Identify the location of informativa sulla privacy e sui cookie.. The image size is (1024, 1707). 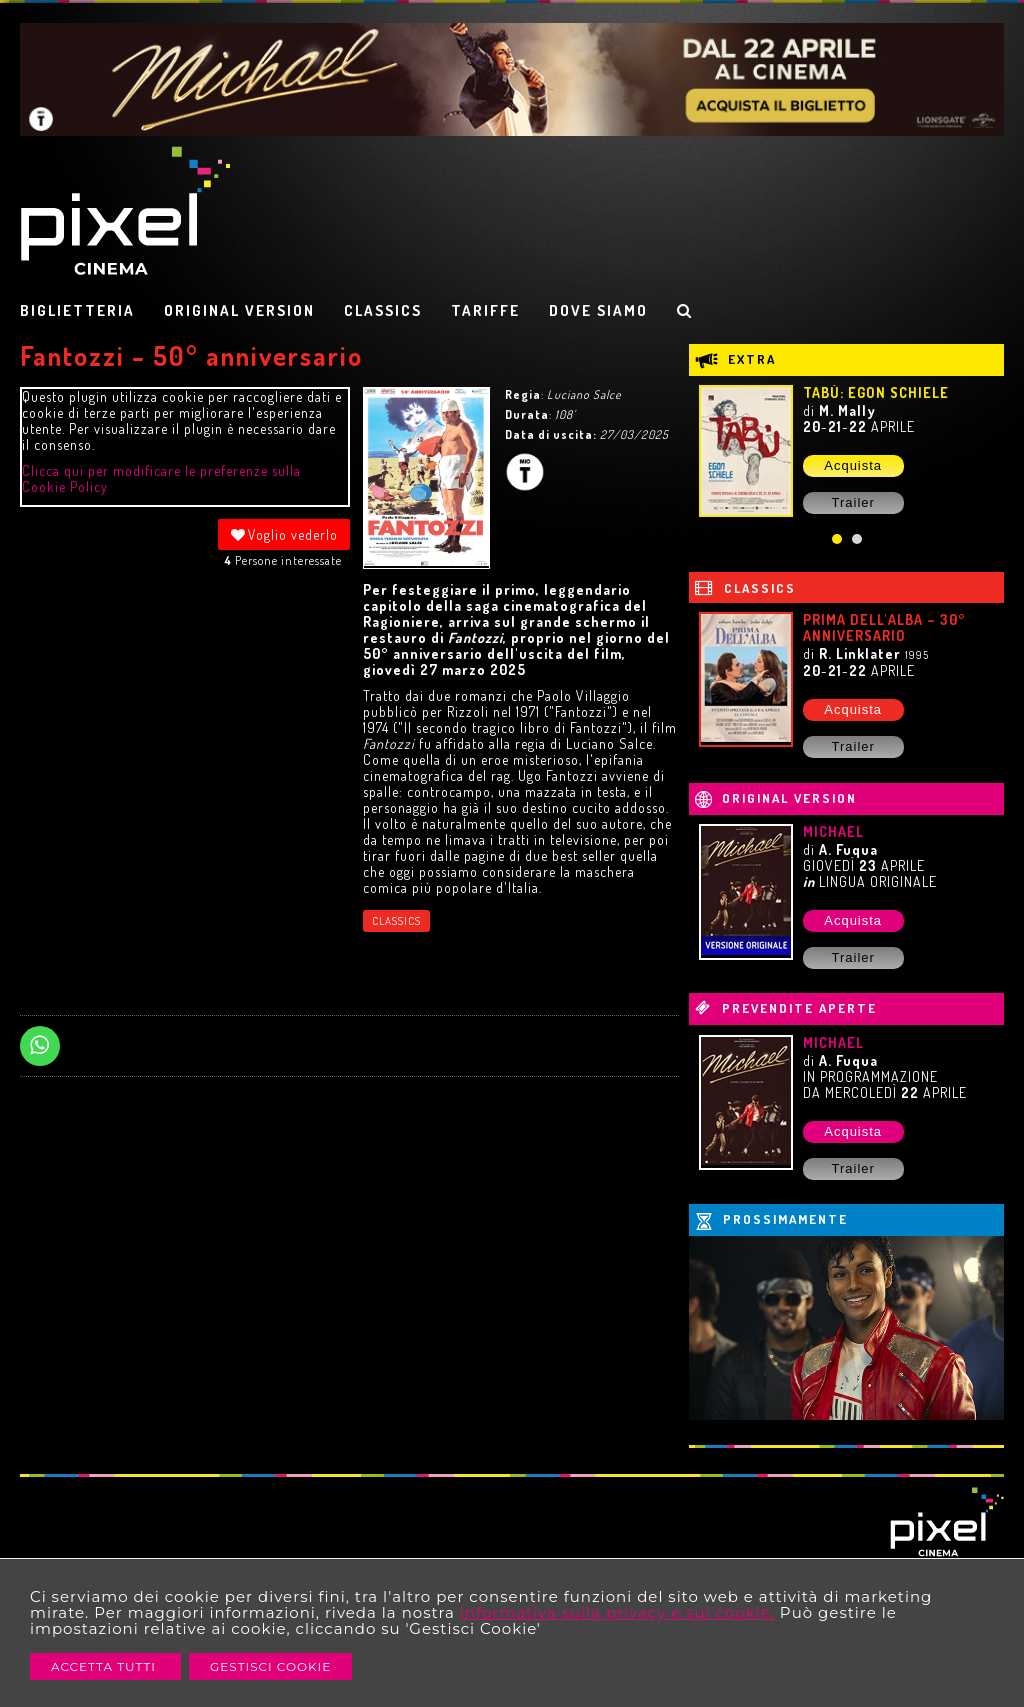
(617, 1612).